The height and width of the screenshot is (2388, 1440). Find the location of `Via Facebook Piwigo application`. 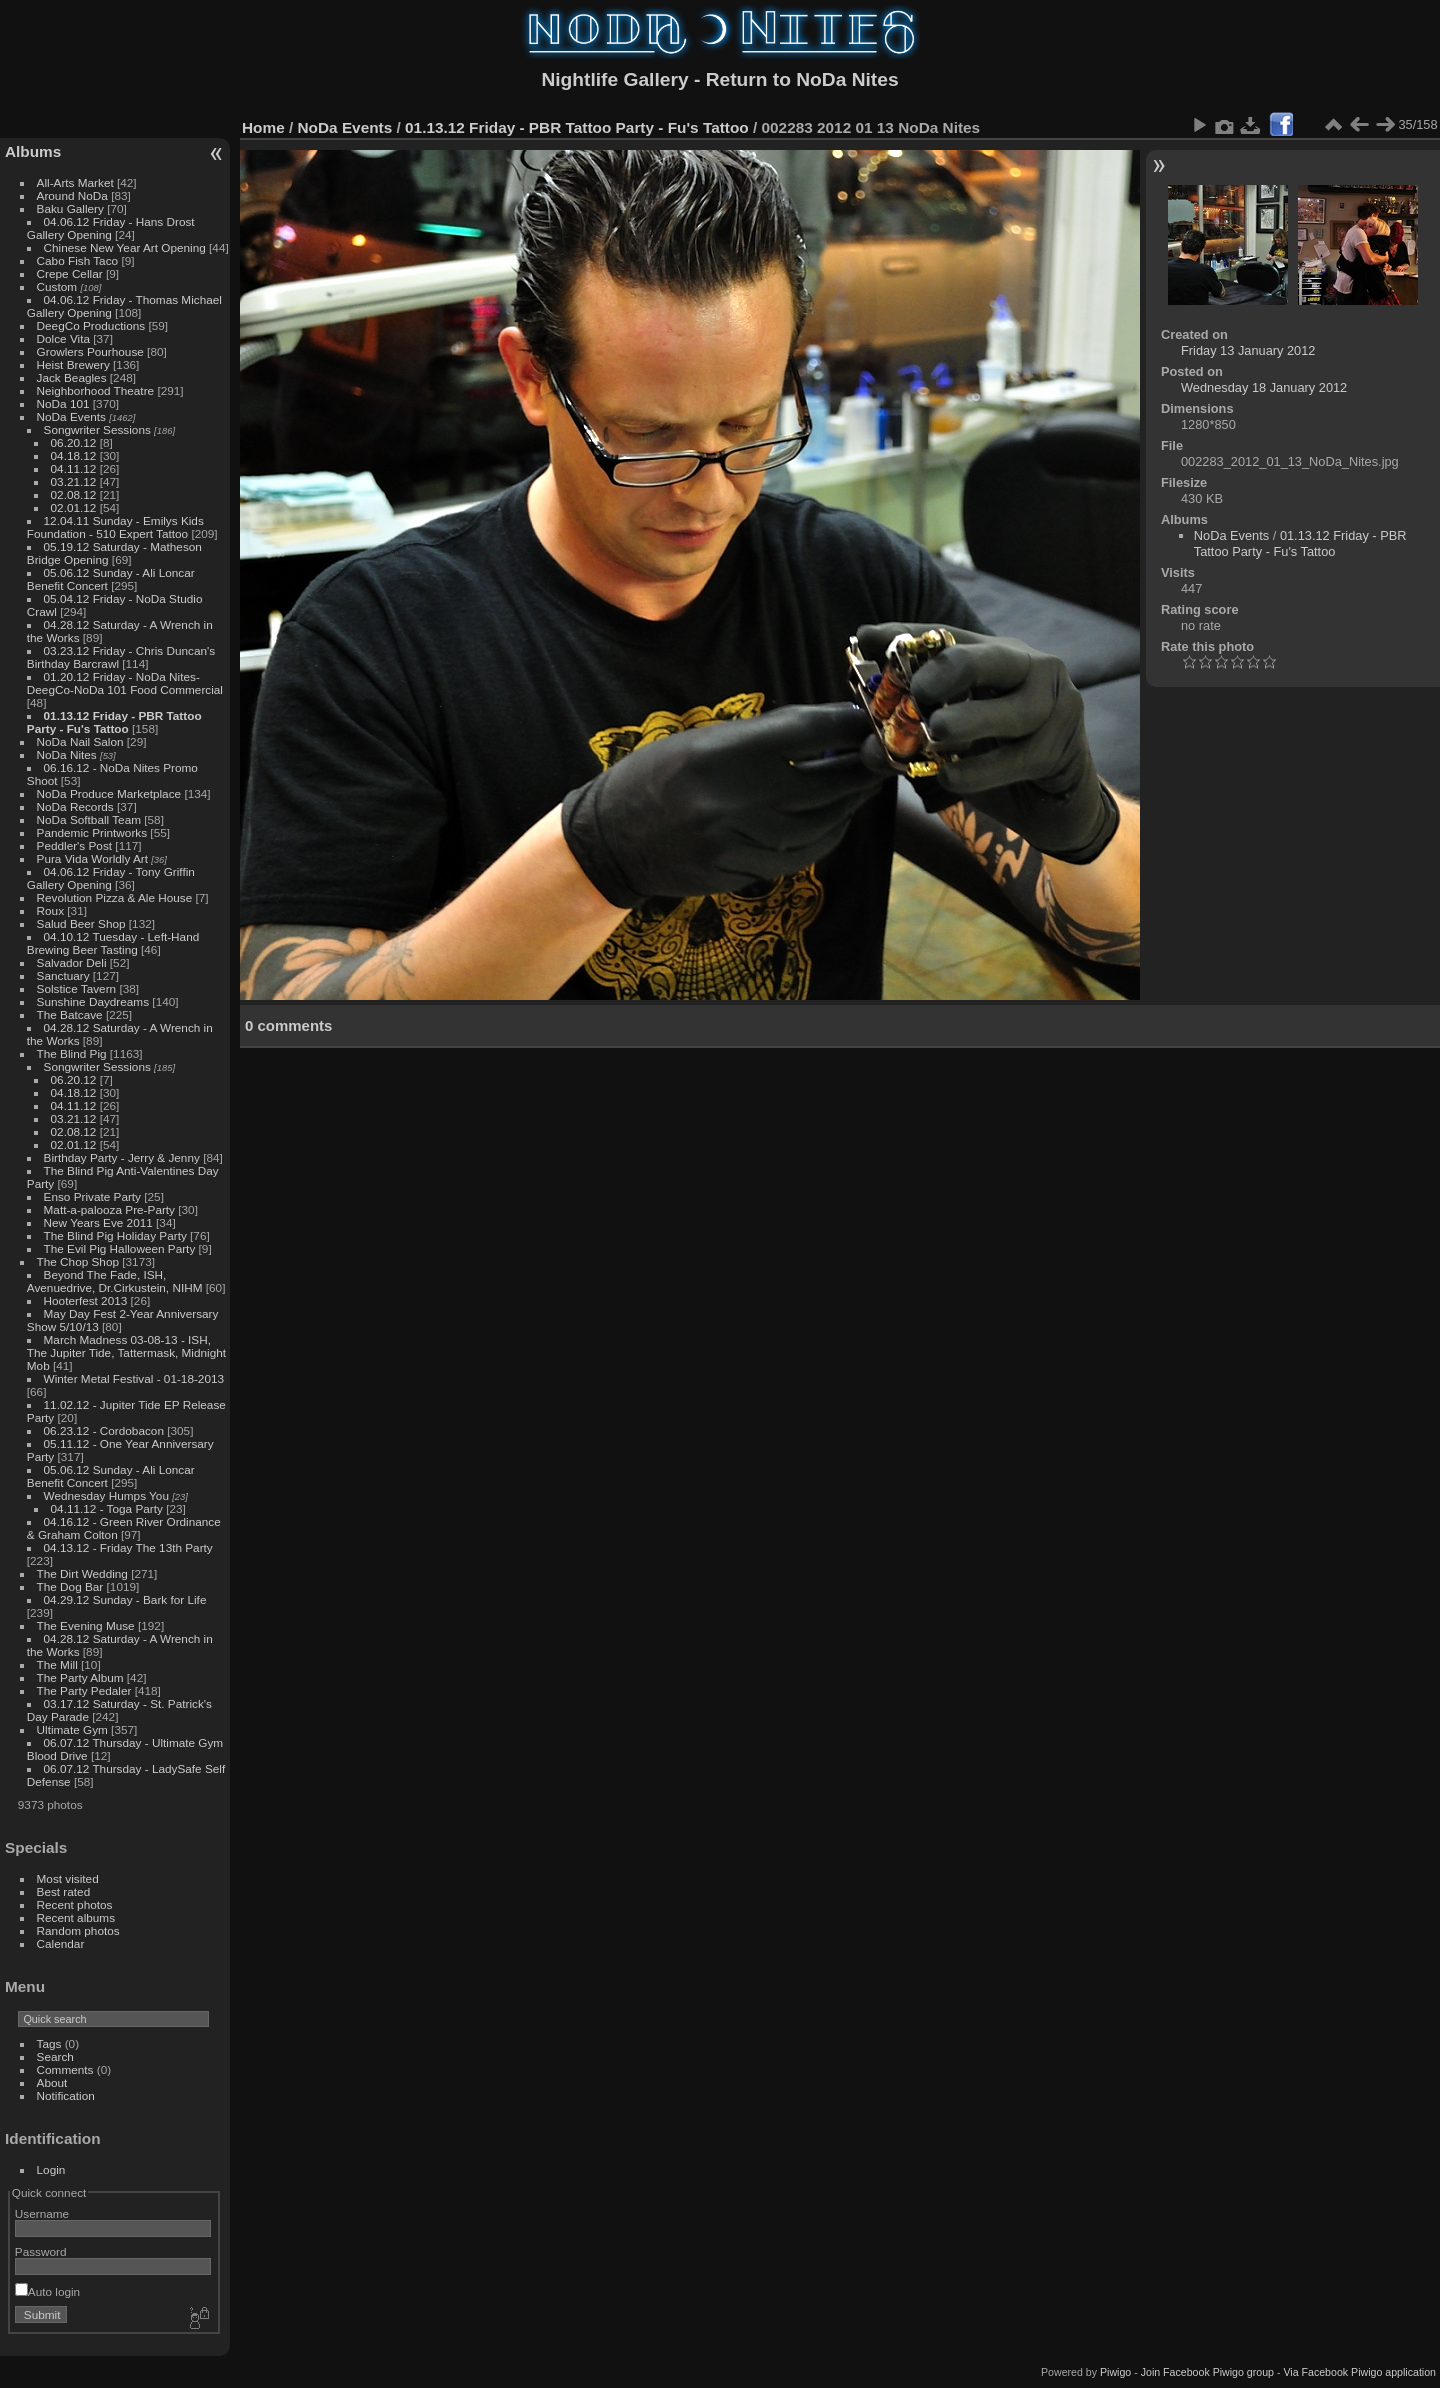

Via Facebook Piwigo application is located at coordinates (1359, 2372).